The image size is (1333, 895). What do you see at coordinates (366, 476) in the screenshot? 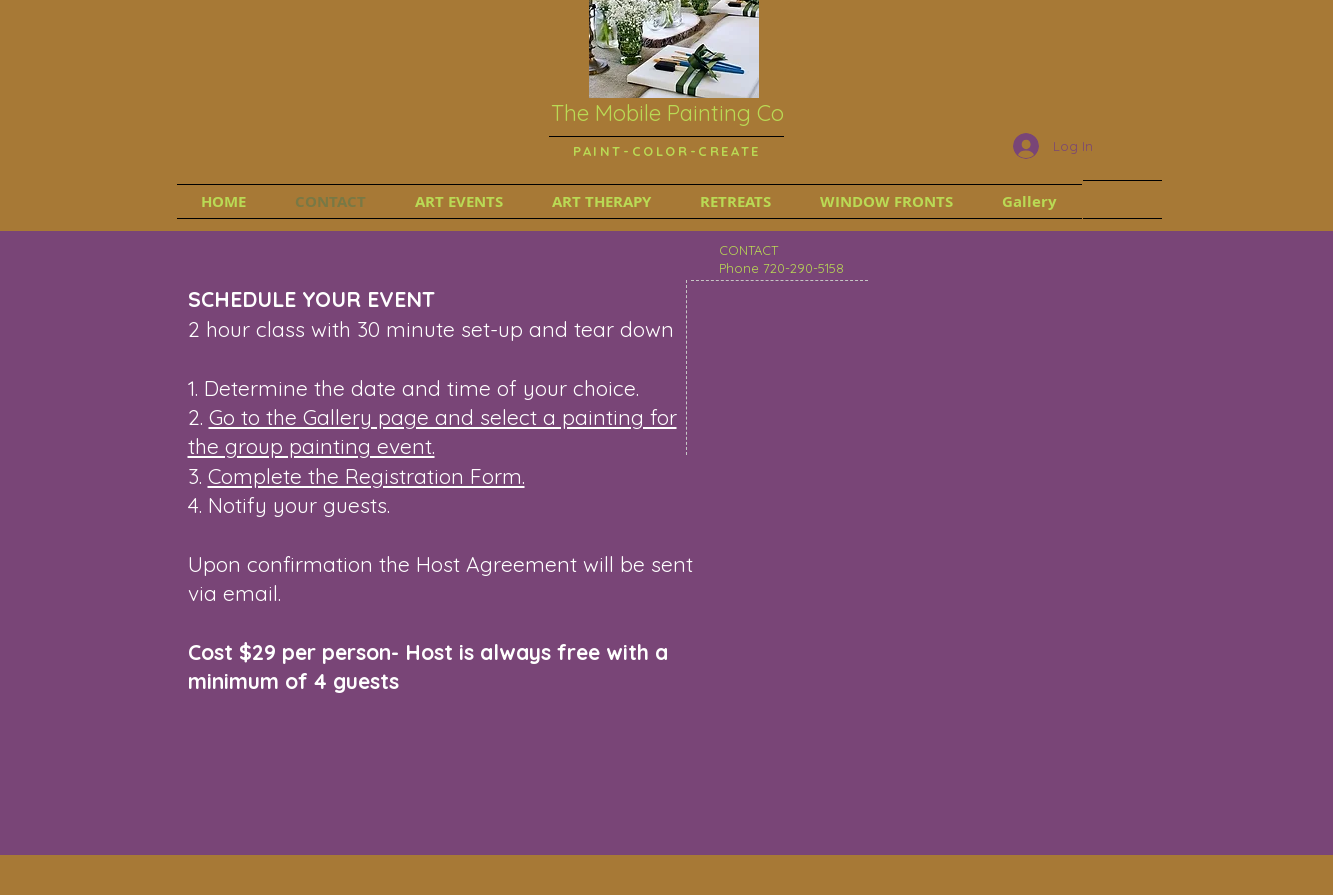
I see `Complete the Registration Form.` at bounding box center [366, 476].